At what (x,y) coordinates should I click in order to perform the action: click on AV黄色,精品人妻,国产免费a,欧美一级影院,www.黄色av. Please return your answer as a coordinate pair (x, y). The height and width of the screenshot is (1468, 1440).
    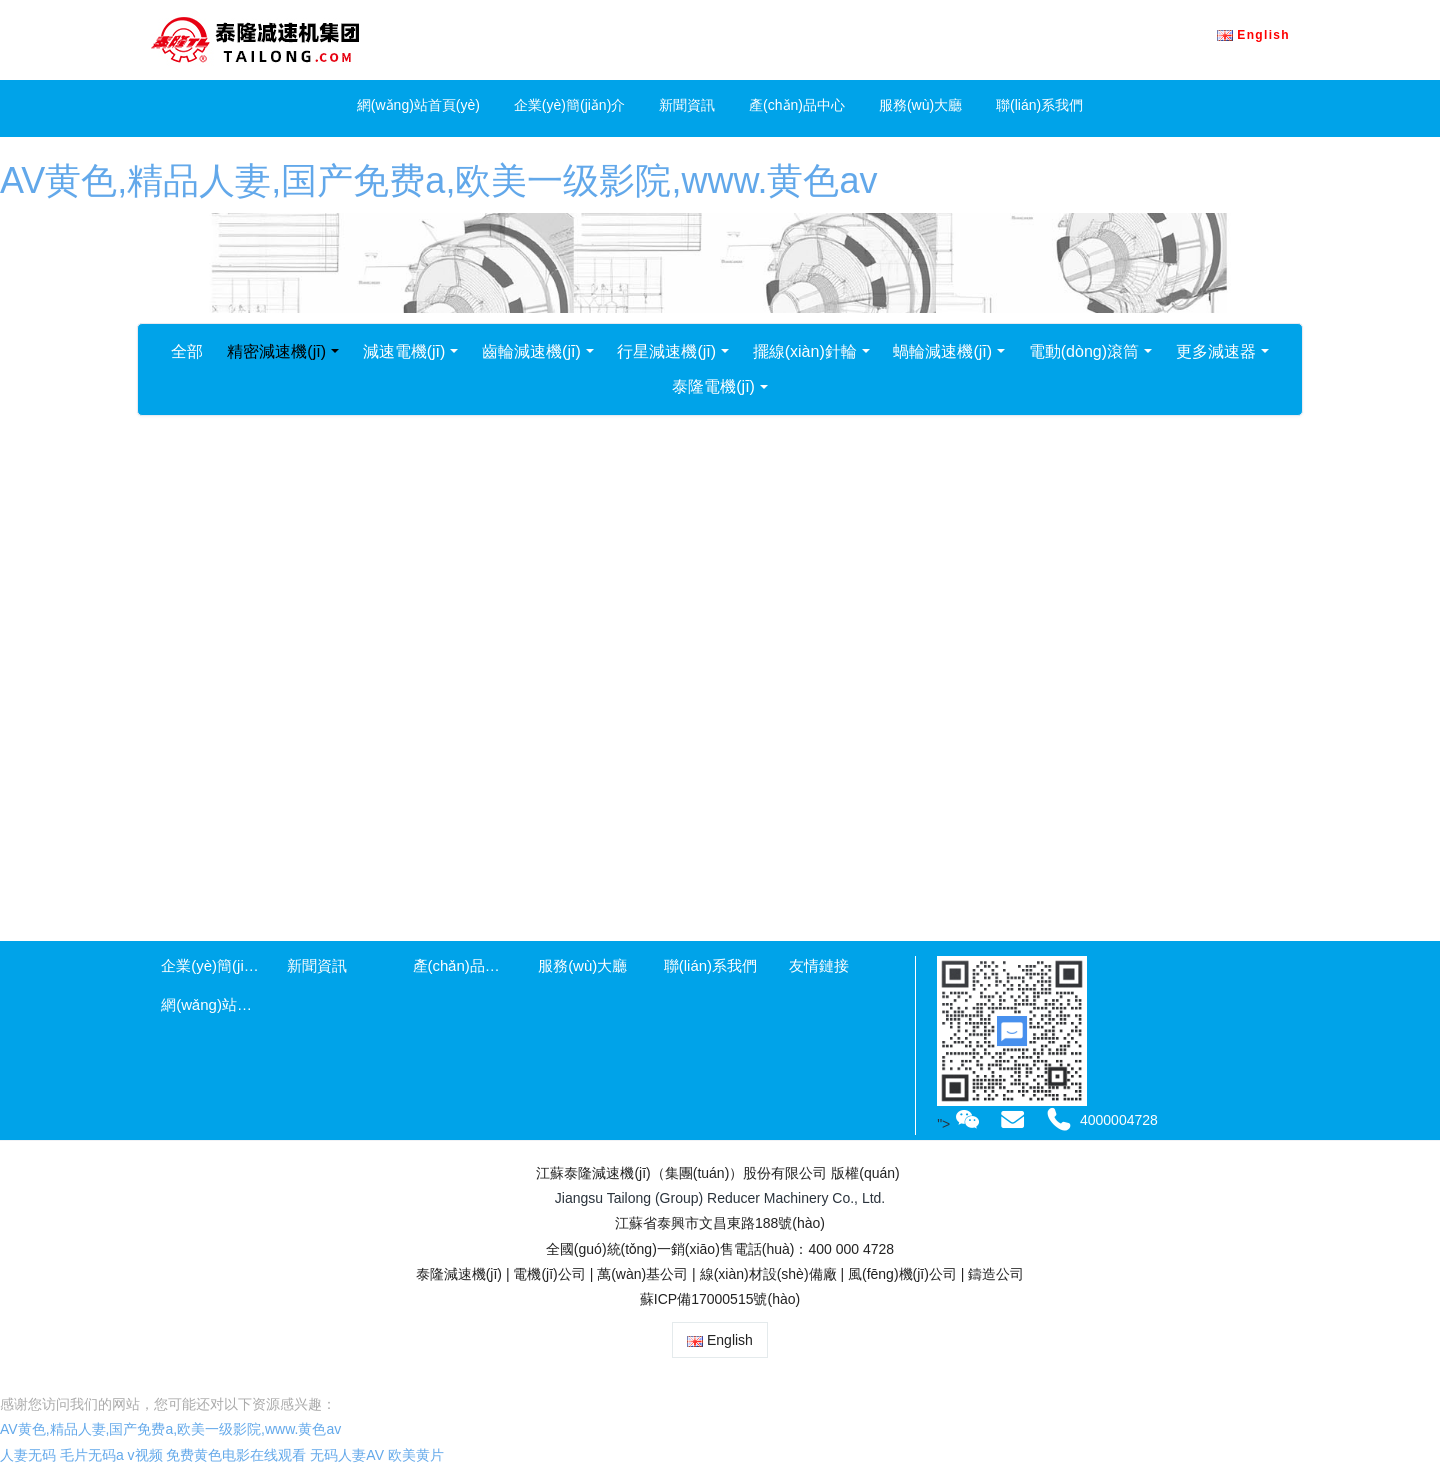
    Looking at the image, I should click on (438, 180).